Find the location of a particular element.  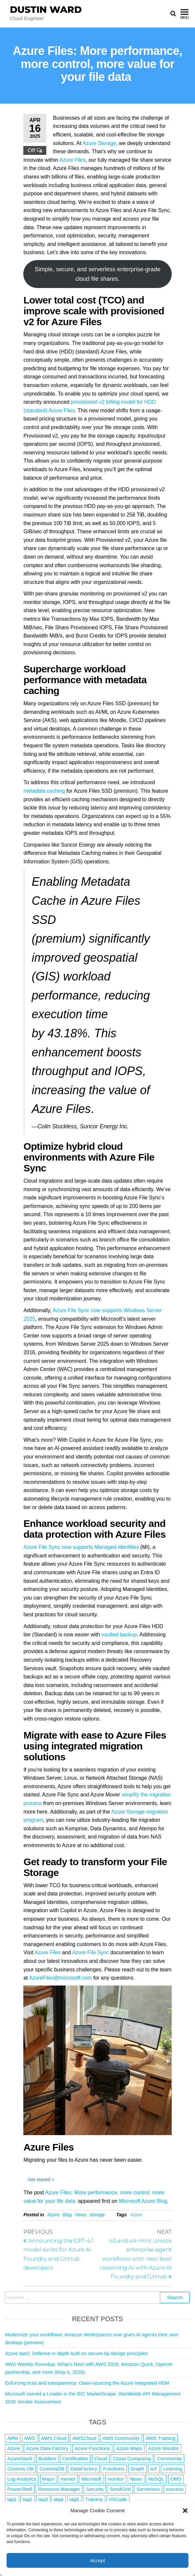

Azure [Azure (4,092 items)] is located at coordinates (13, 2448).